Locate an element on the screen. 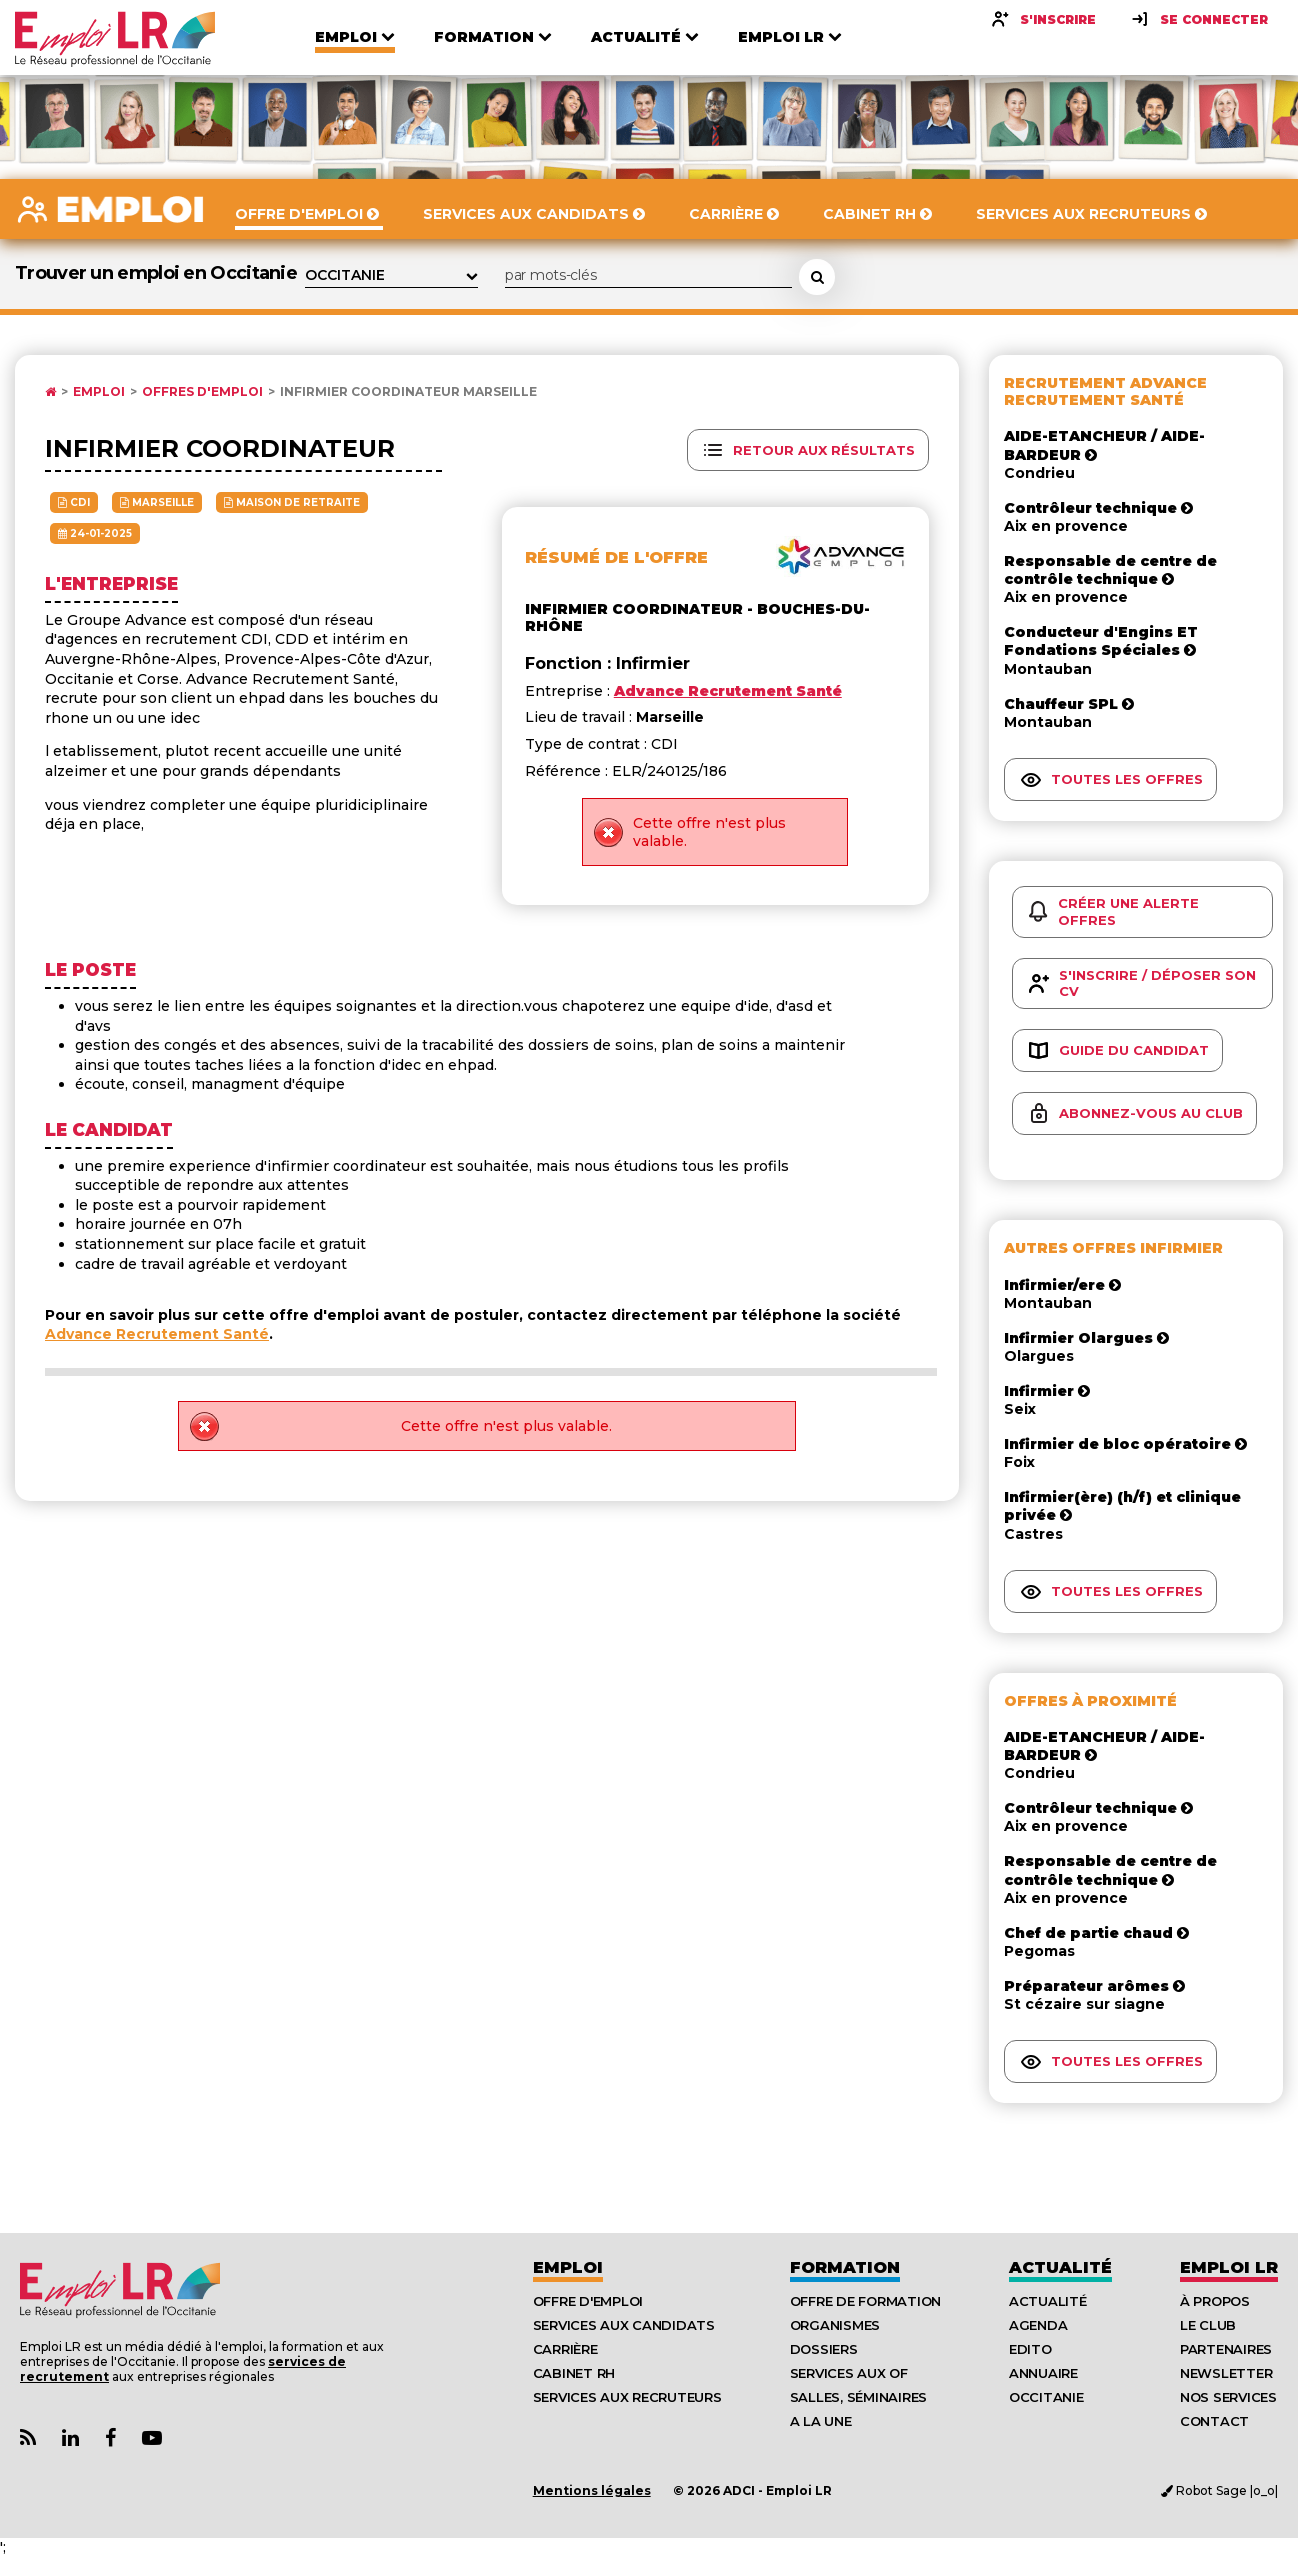 This screenshot has width=1298, height=2556. Salles, séminaires is located at coordinates (858, 2397).